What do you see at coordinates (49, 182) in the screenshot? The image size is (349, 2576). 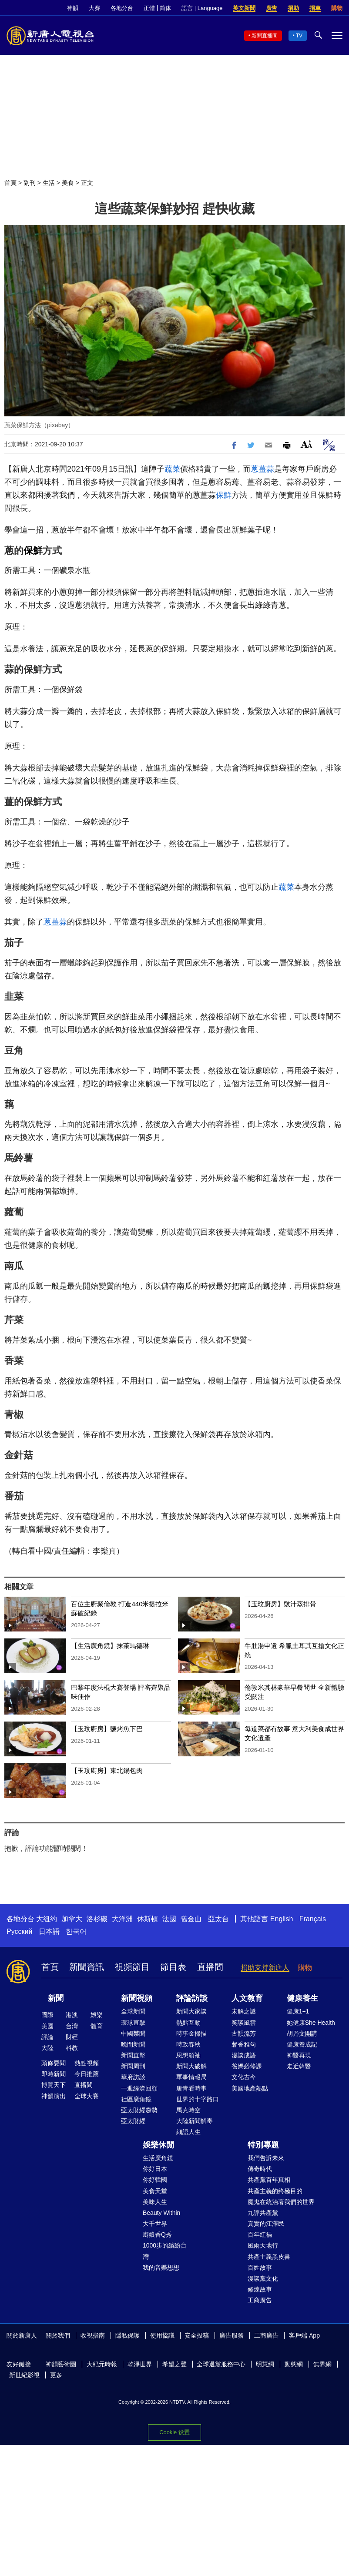 I see `生活` at bounding box center [49, 182].